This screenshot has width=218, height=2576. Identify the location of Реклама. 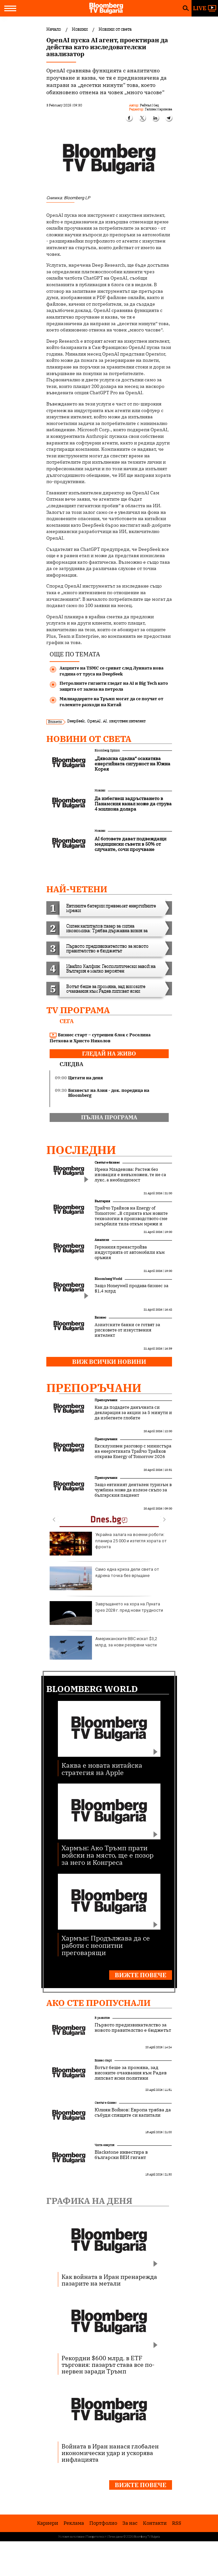
(74, 2522).